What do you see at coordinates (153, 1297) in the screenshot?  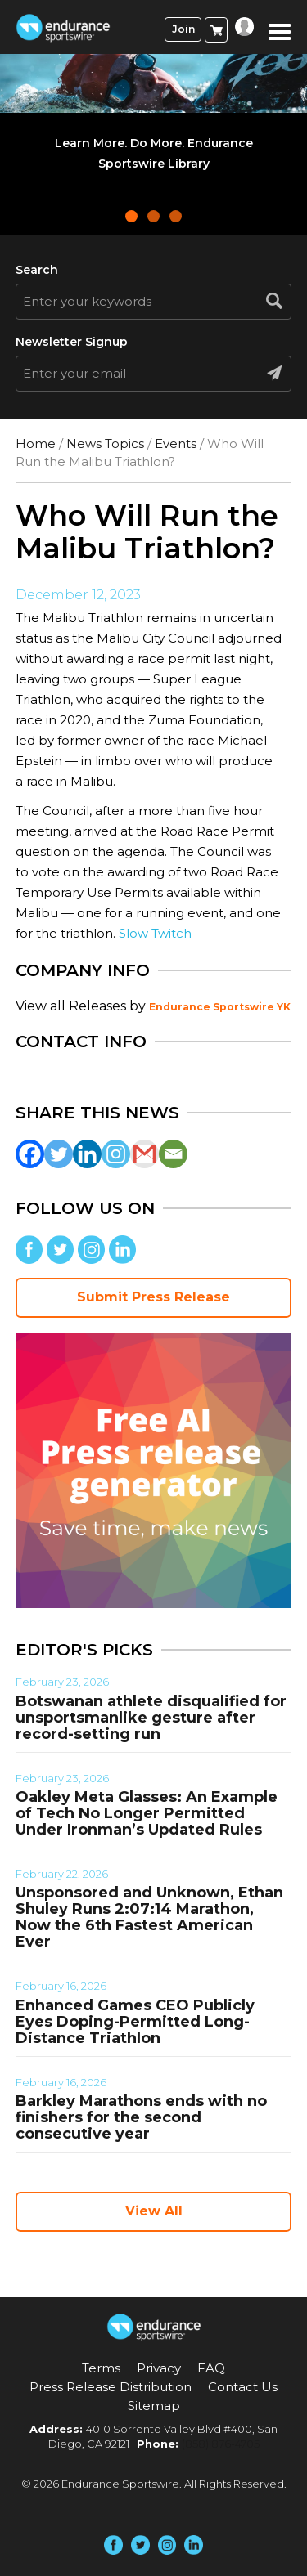 I see `Submit Press Release` at bounding box center [153, 1297].